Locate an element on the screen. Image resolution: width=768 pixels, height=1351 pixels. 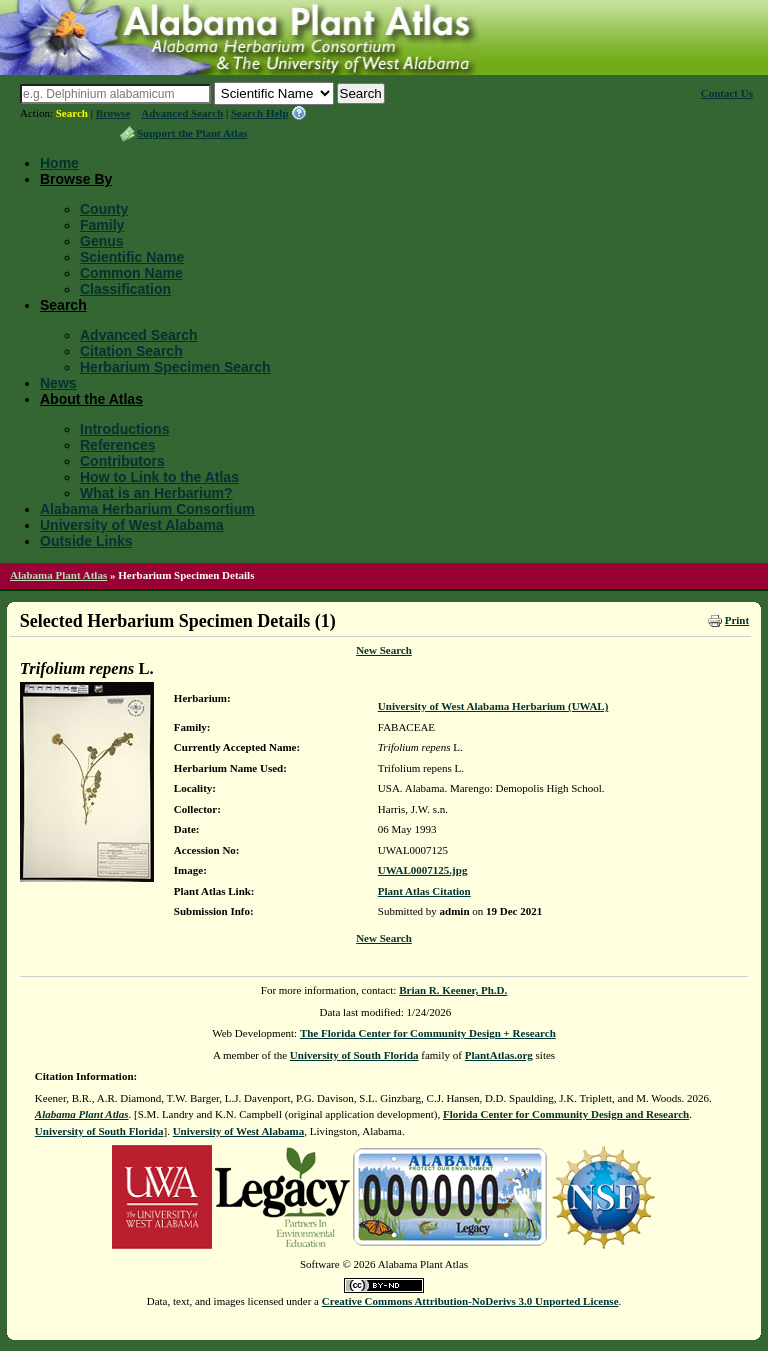
Search Help is located at coordinates (260, 113).